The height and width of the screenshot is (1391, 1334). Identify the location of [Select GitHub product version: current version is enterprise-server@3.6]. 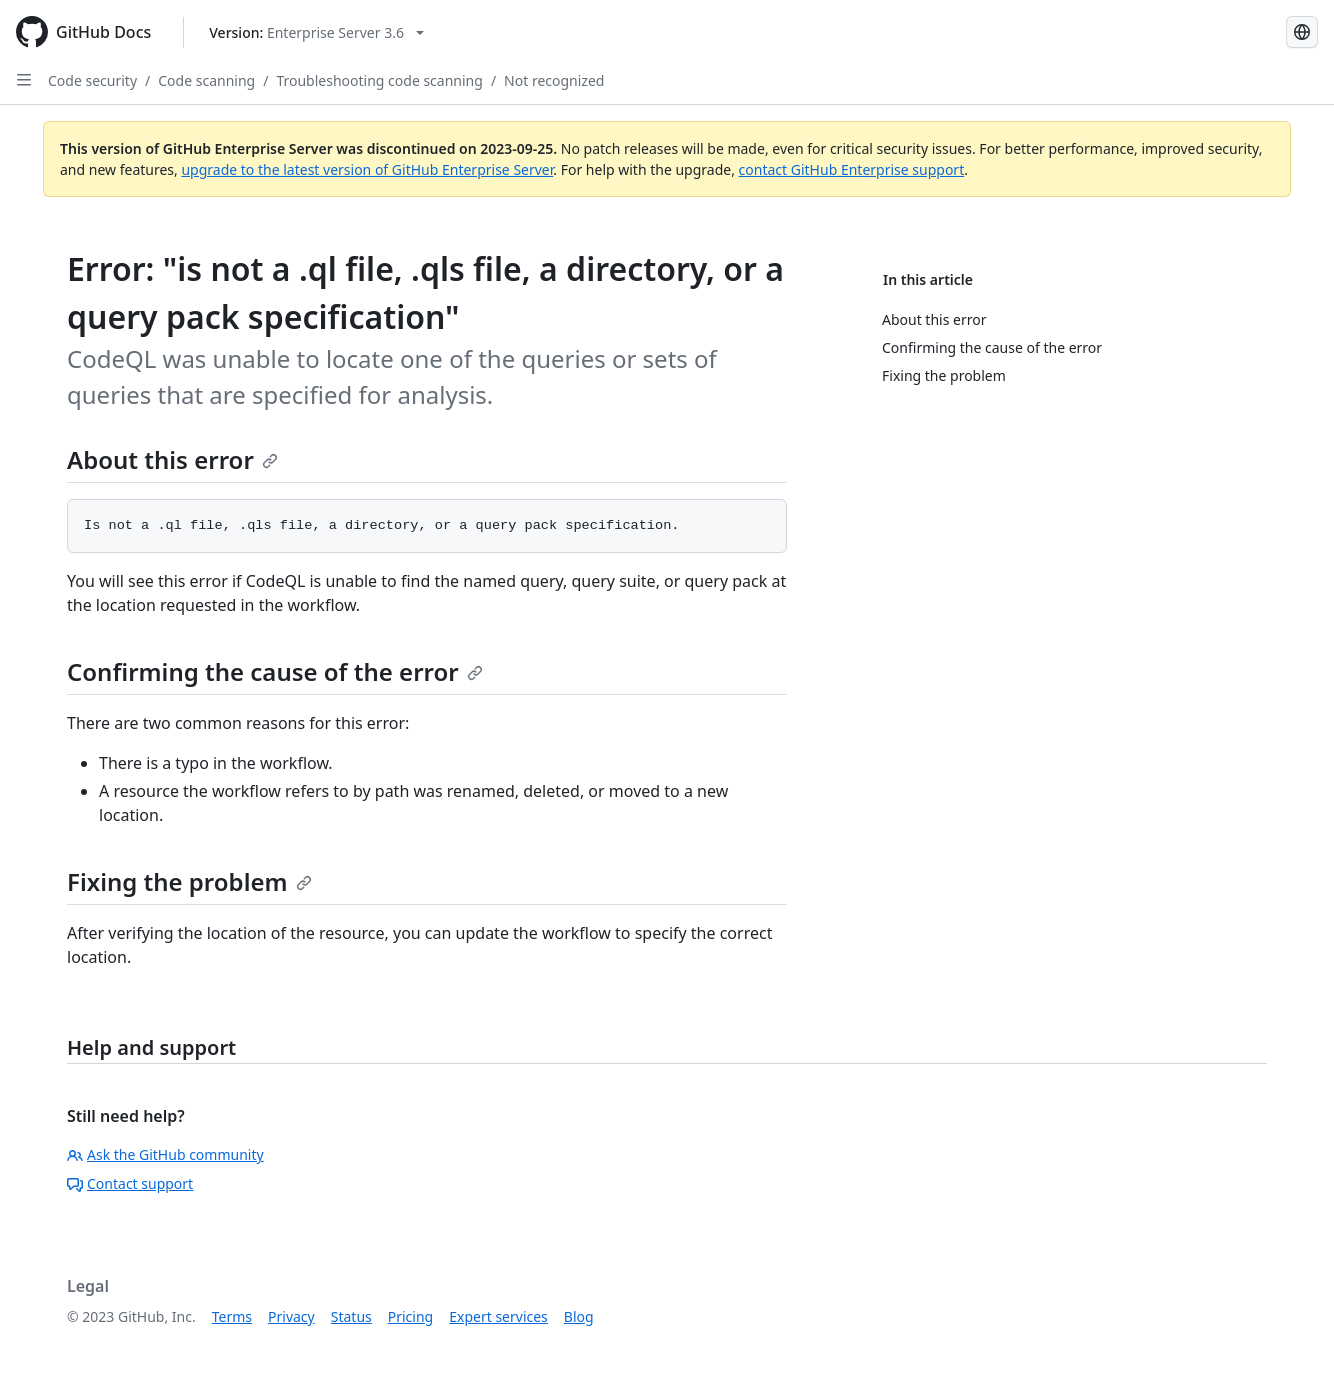
(316, 32).